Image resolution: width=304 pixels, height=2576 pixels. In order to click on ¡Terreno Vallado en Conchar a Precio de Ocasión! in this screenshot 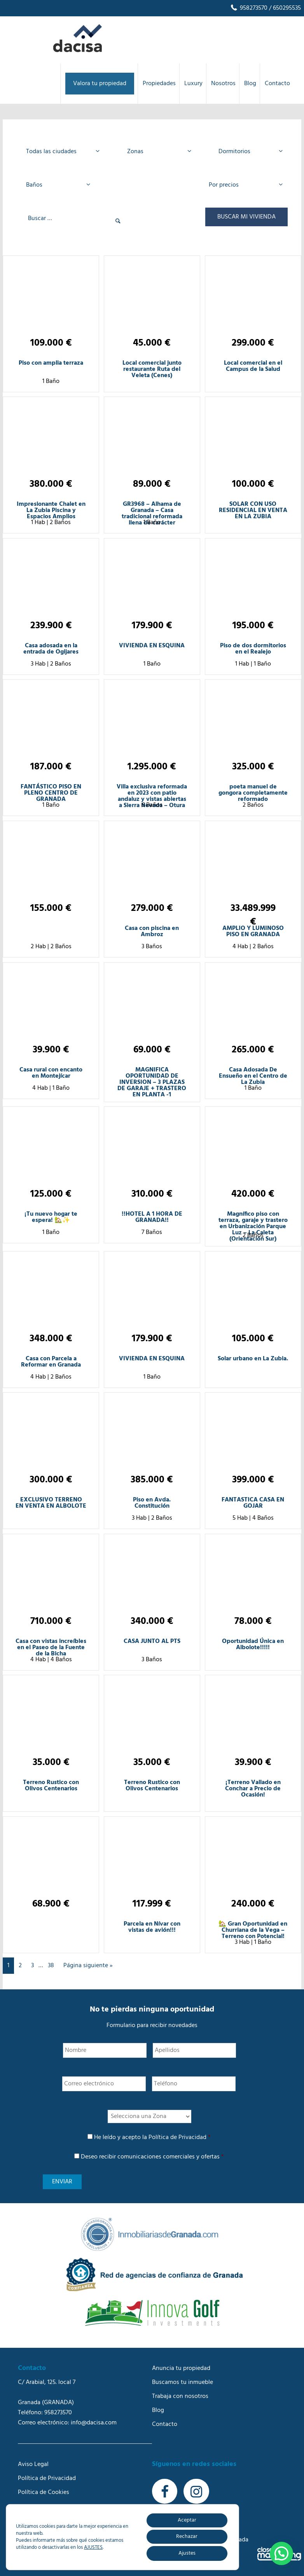, I will do `click(253, 1788)`.